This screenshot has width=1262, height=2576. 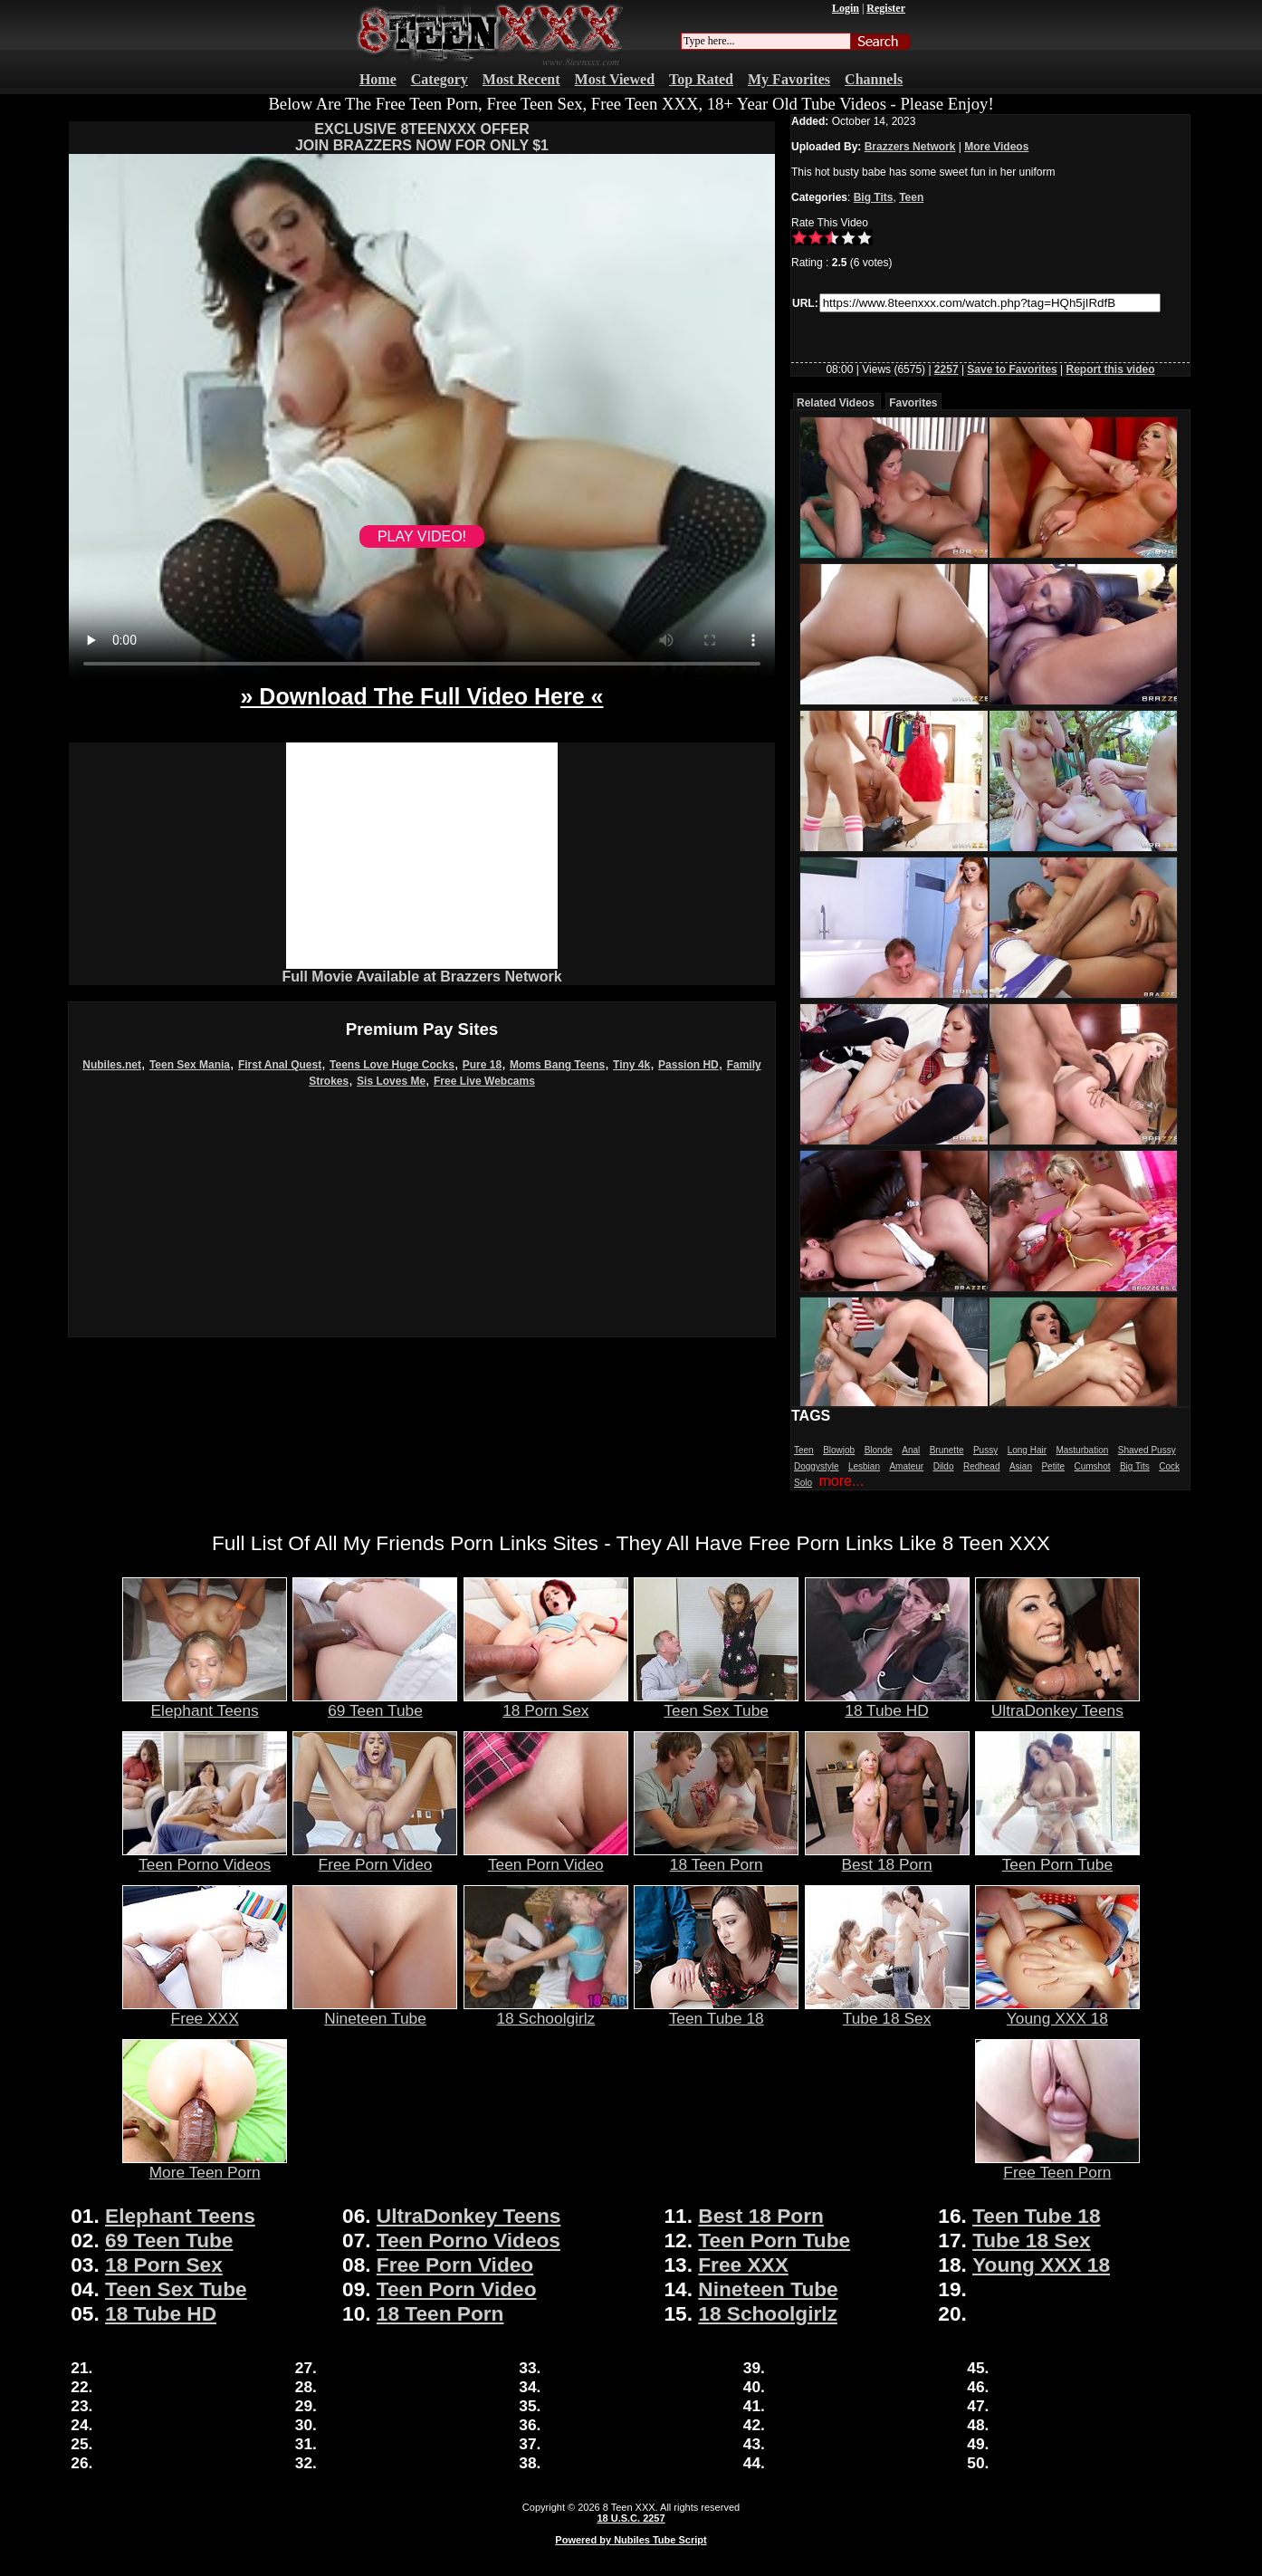 I want to click on Shaved Pussy, so click(x=1147, y=1450).